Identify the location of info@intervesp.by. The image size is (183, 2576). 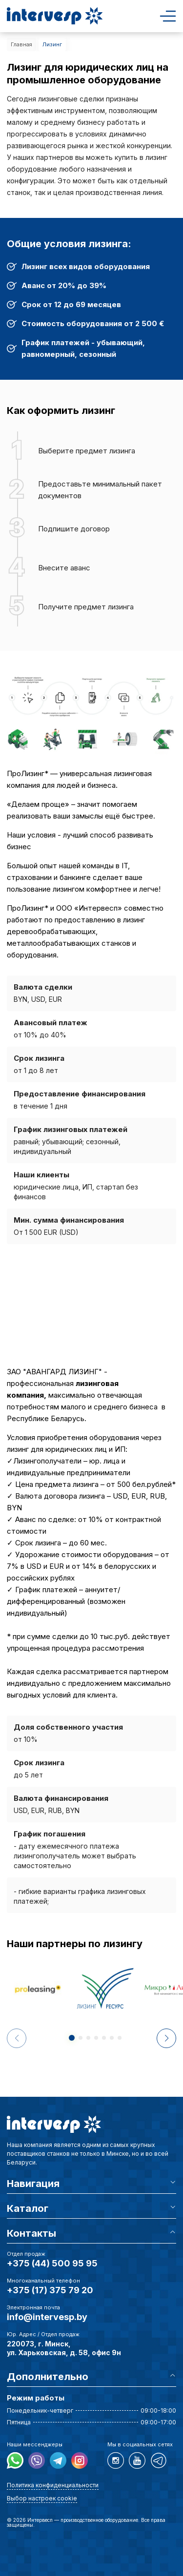
(47, 2317).